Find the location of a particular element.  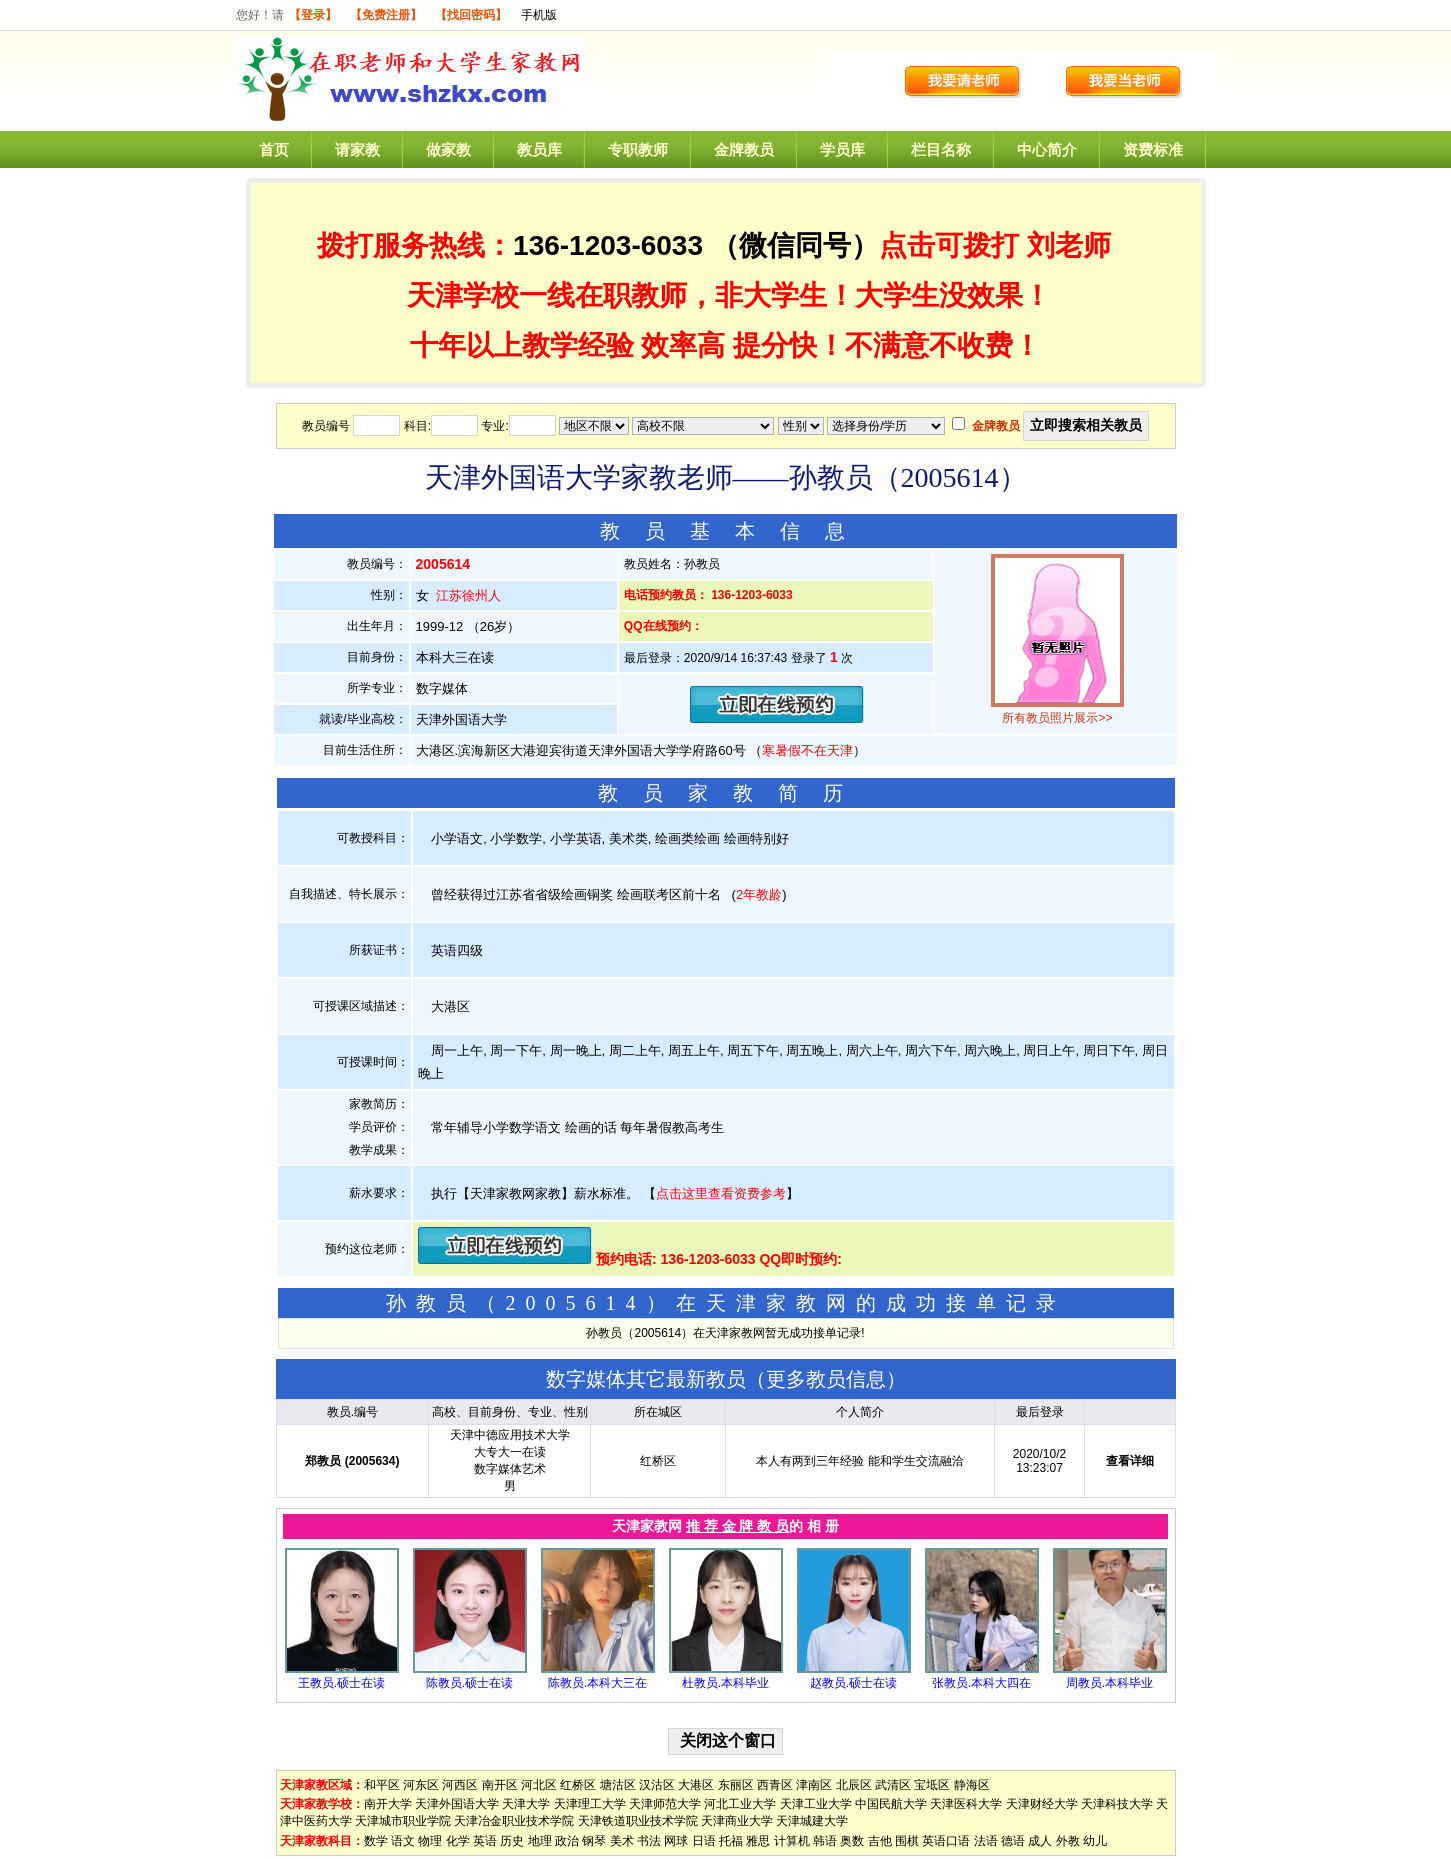

幼儿 is located at coordinates (1095, 1841).